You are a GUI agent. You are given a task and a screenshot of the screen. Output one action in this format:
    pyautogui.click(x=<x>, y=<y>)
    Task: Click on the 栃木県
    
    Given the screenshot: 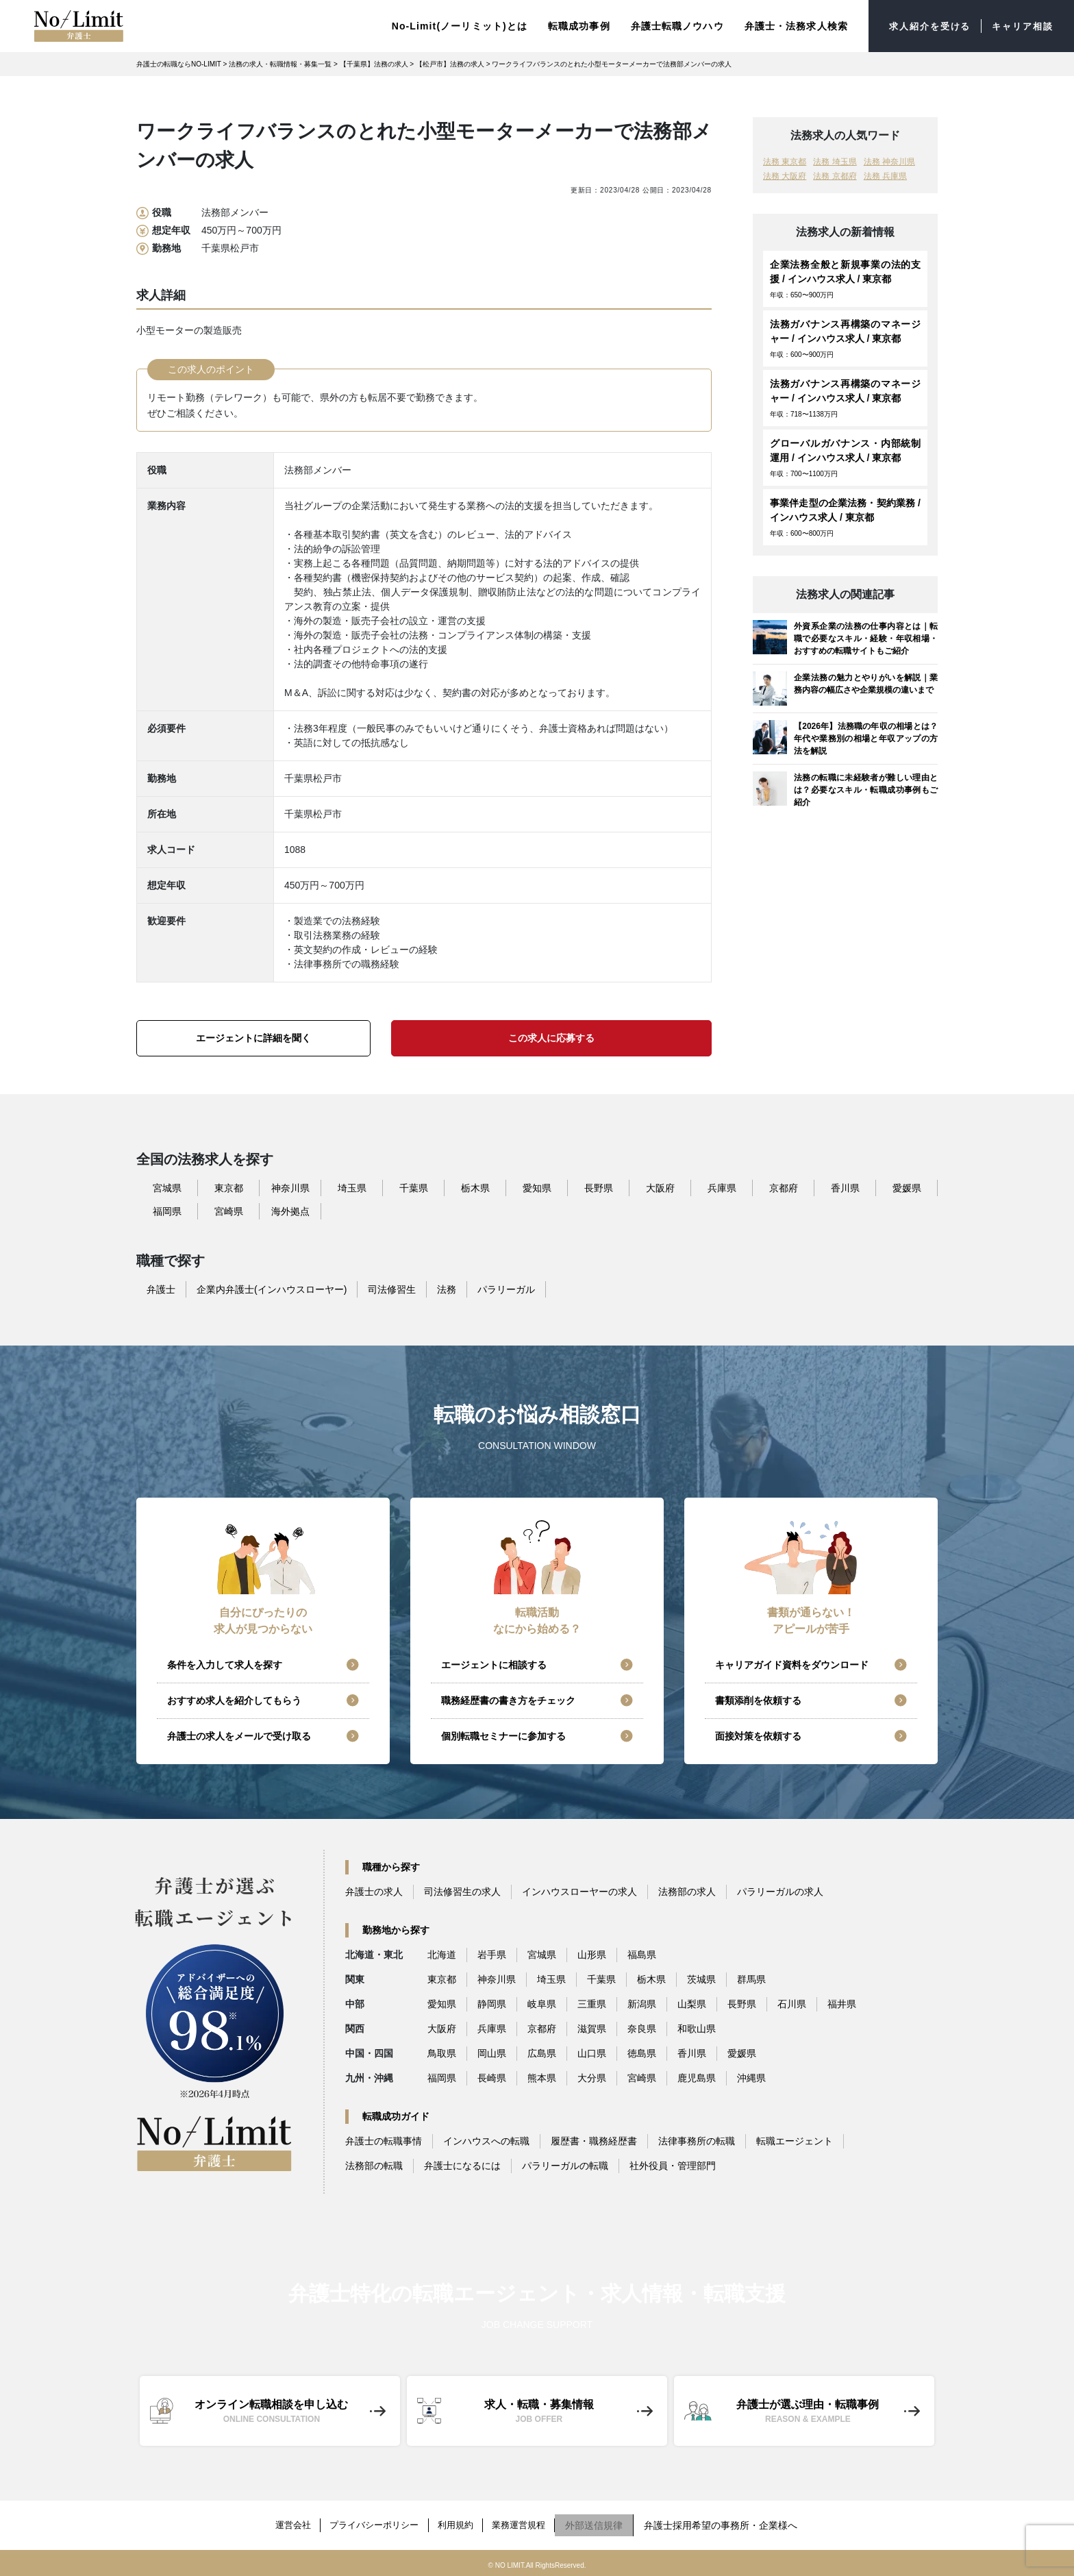 What is the action you would take?
    pyautogui.click(x=475, y=1190)
    